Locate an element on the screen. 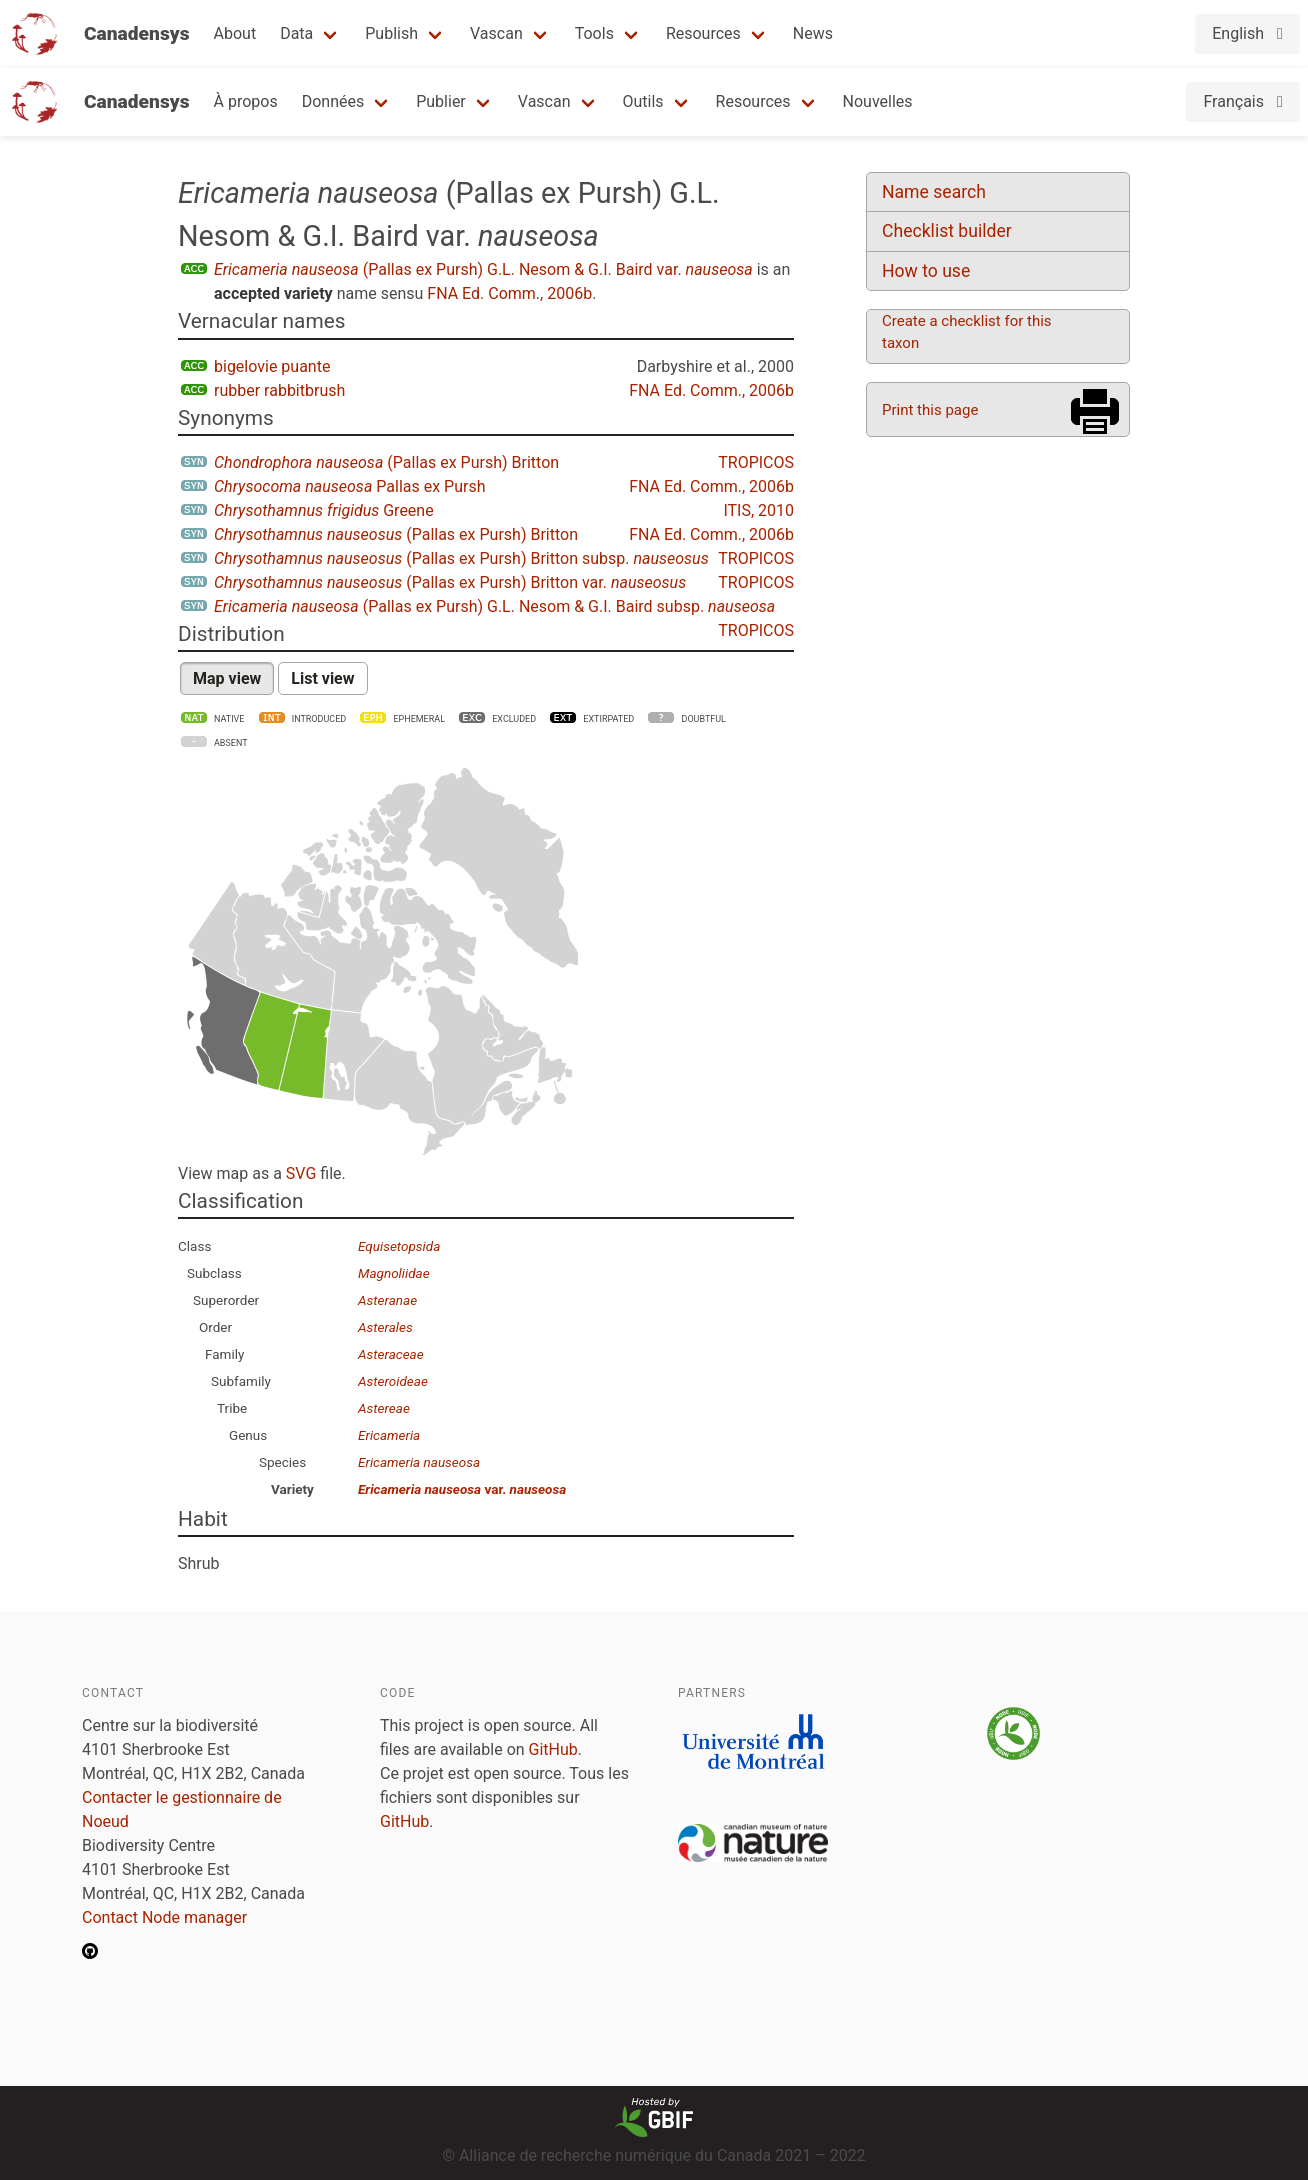 The width and height of the screenshot is (1308, 2180). About is located at coordinates (235, 33).